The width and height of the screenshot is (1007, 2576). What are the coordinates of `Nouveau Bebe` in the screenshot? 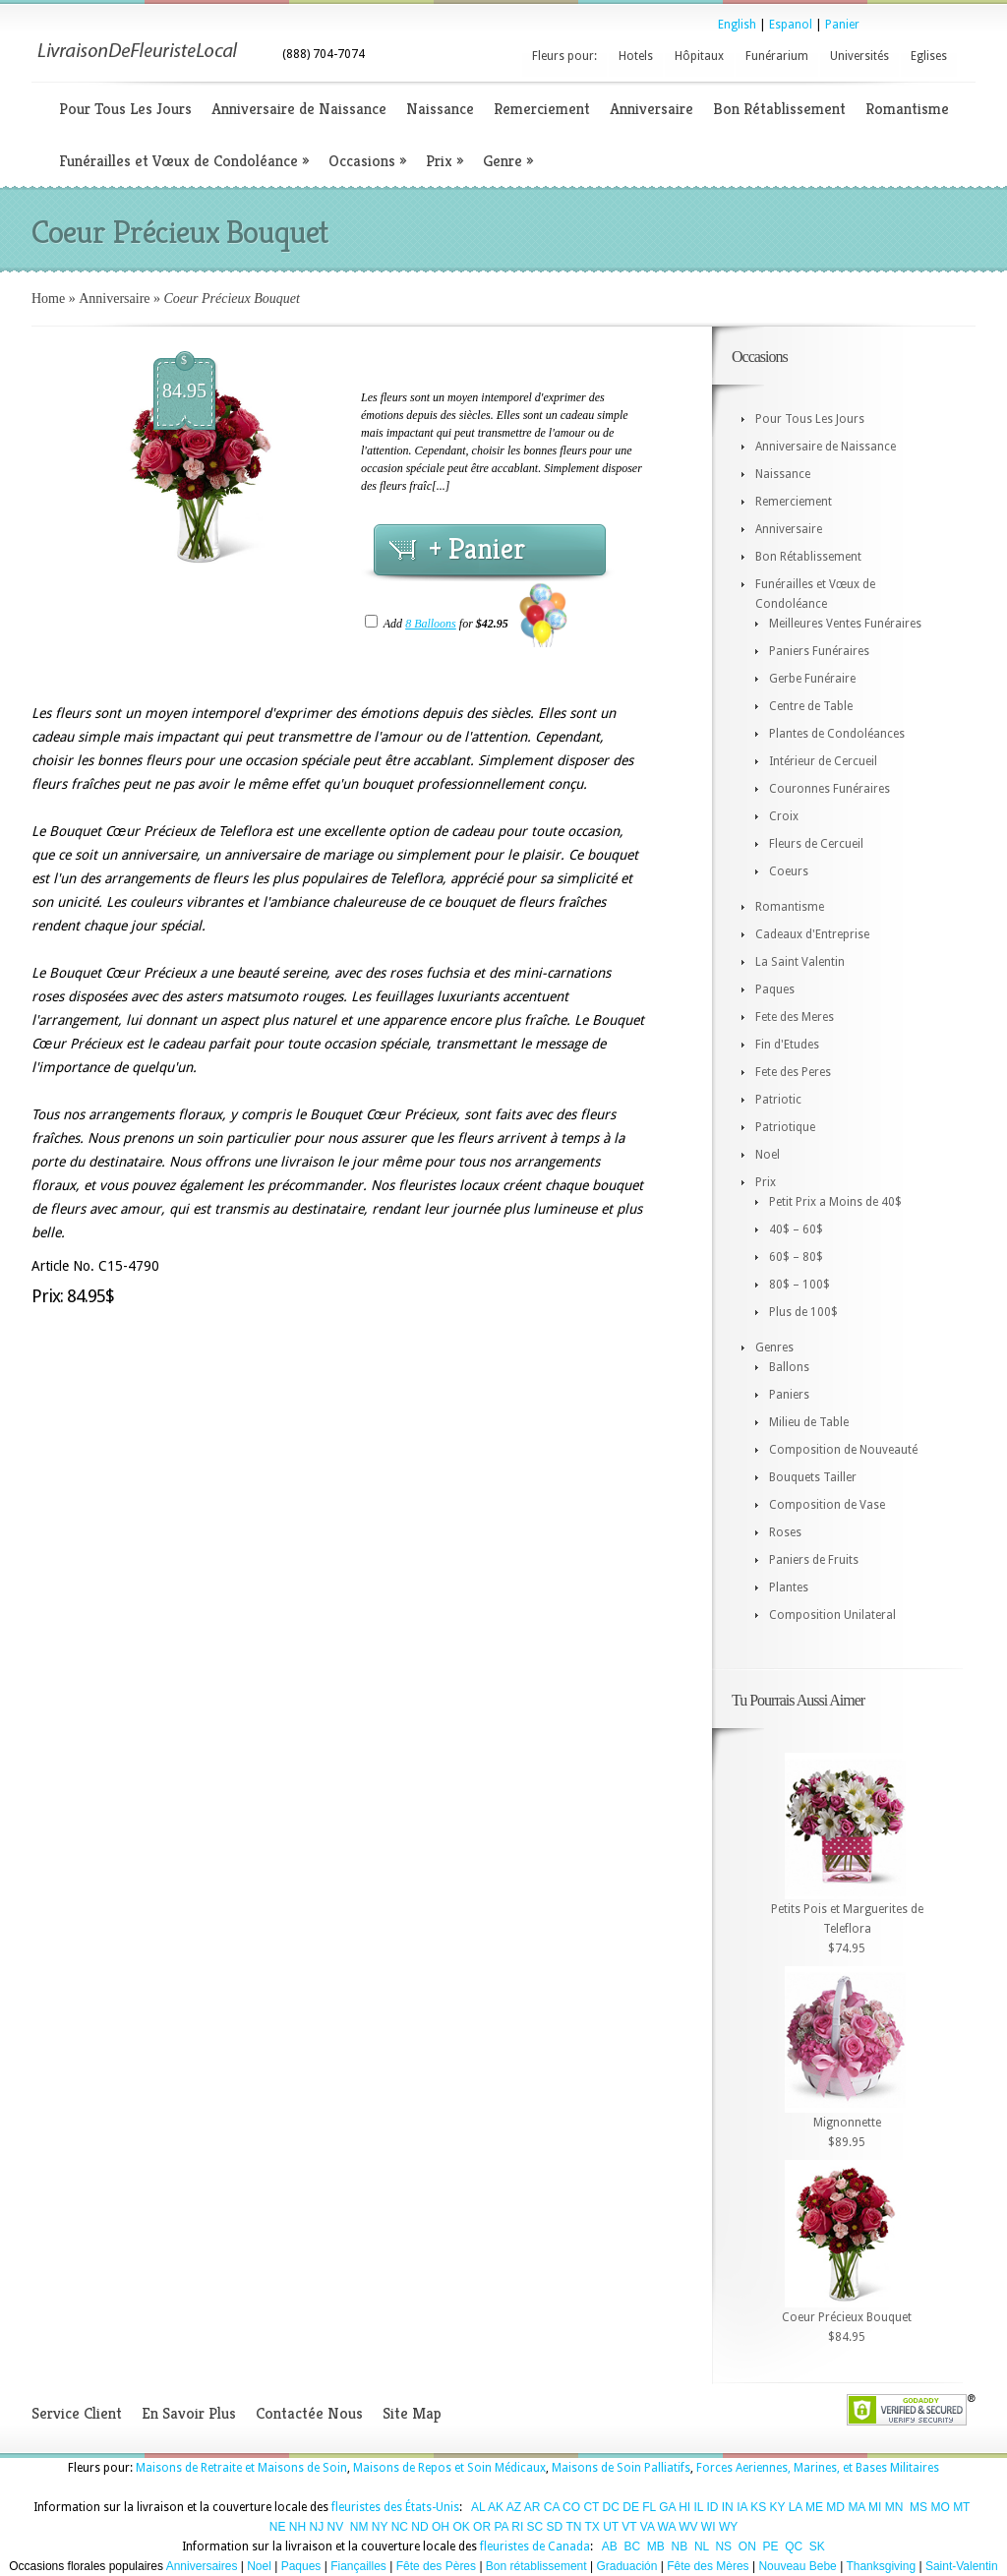 It's located at (797, 2566).